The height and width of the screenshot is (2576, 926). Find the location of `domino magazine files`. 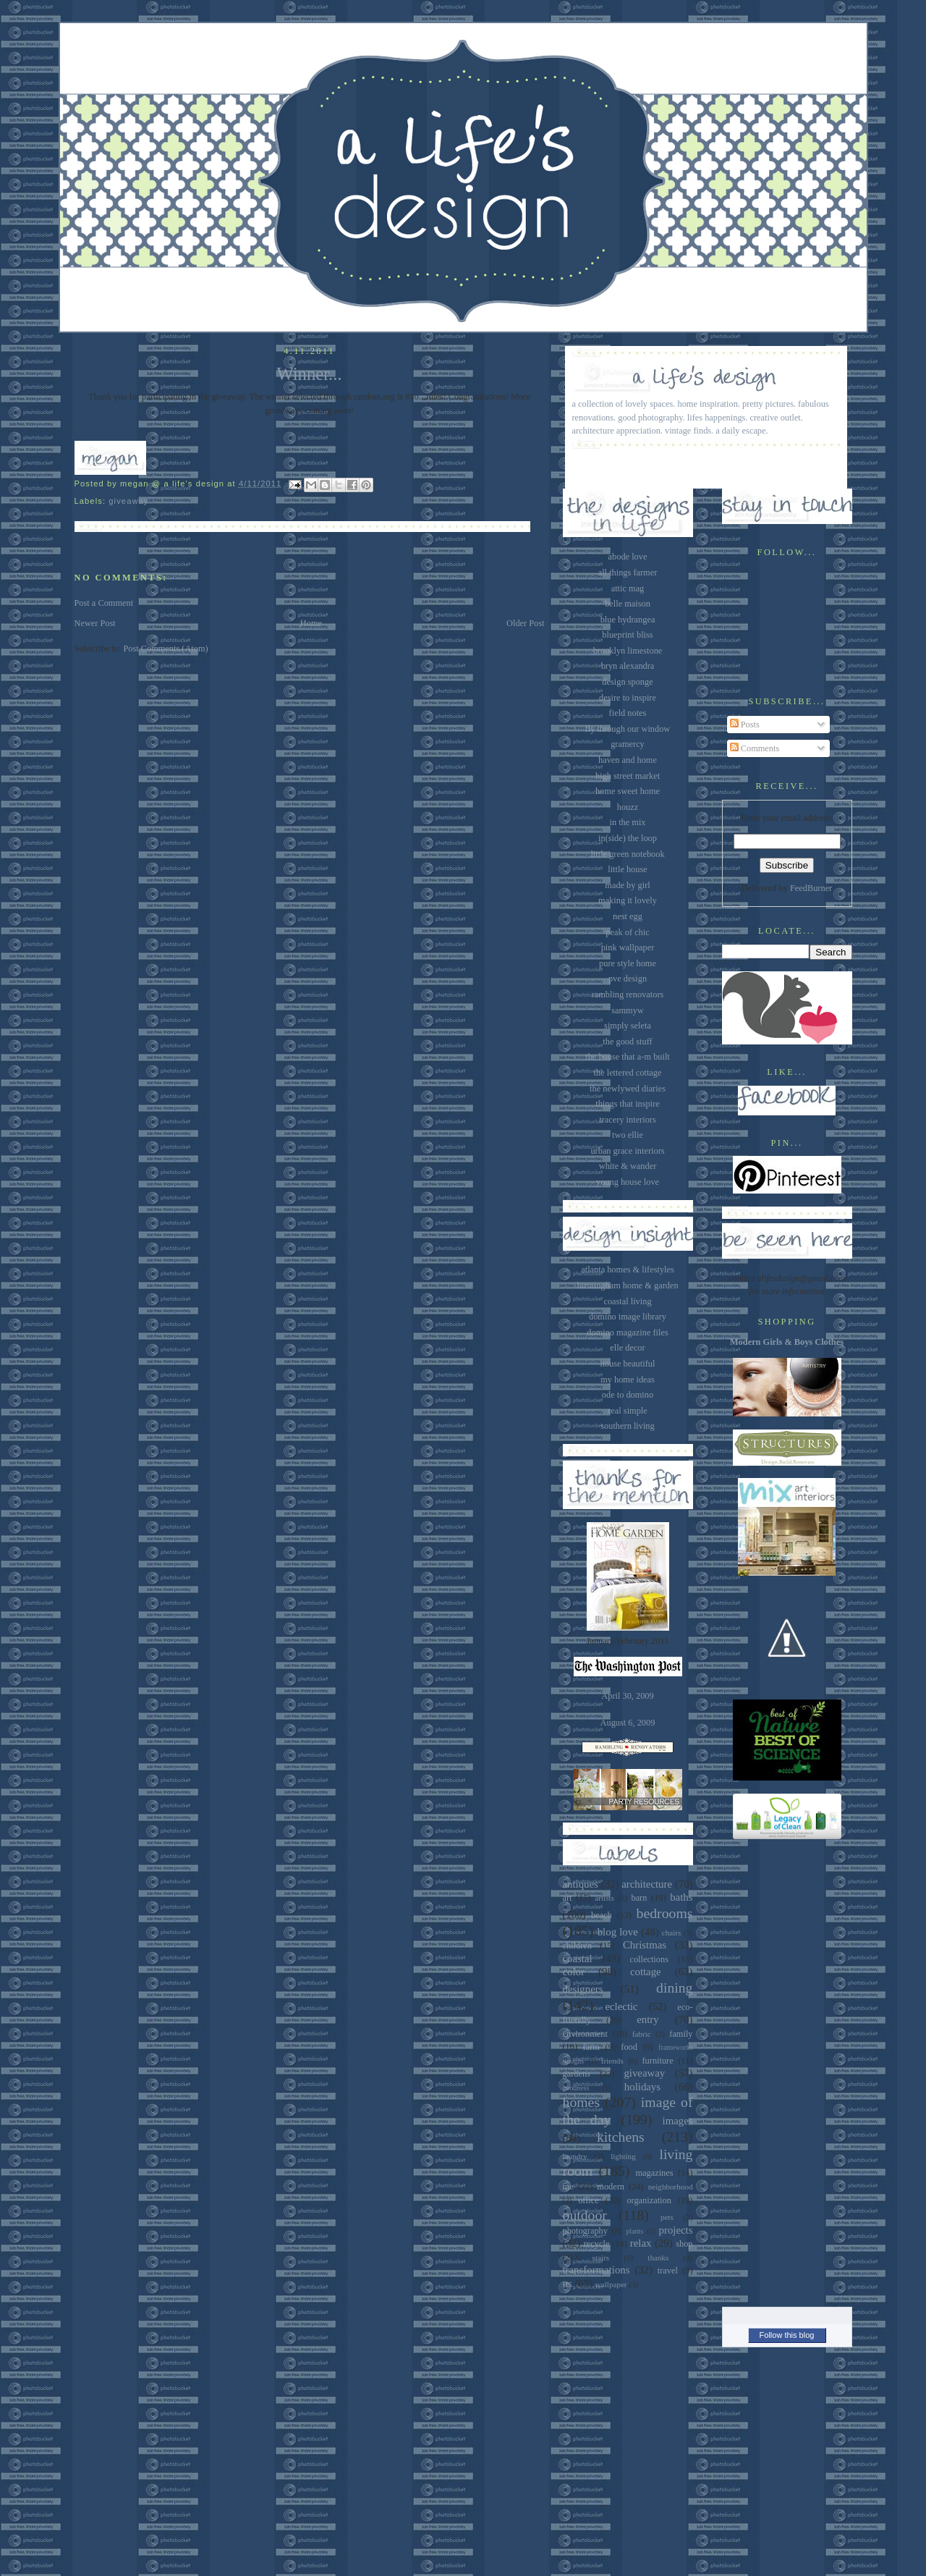

domino magazine files is located at coordinates (627, 1332).